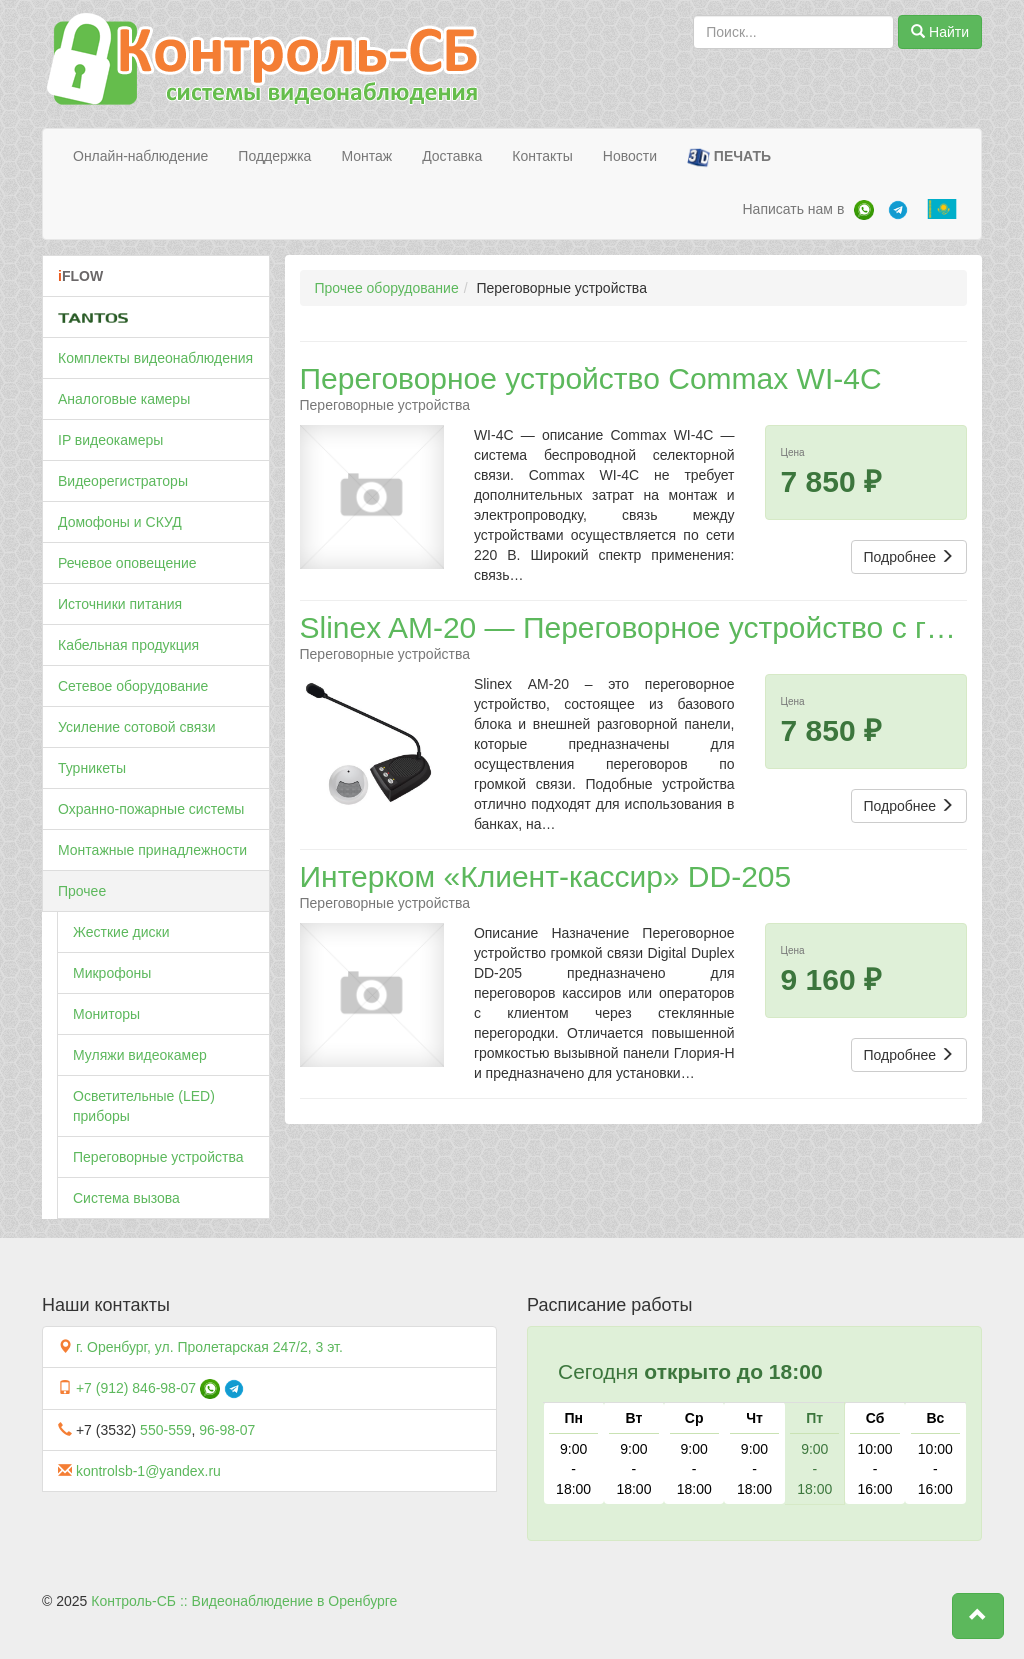 This screenshot has height=1659, width=1024. I want to click on Видеорегистраторы, so click(123, 481).